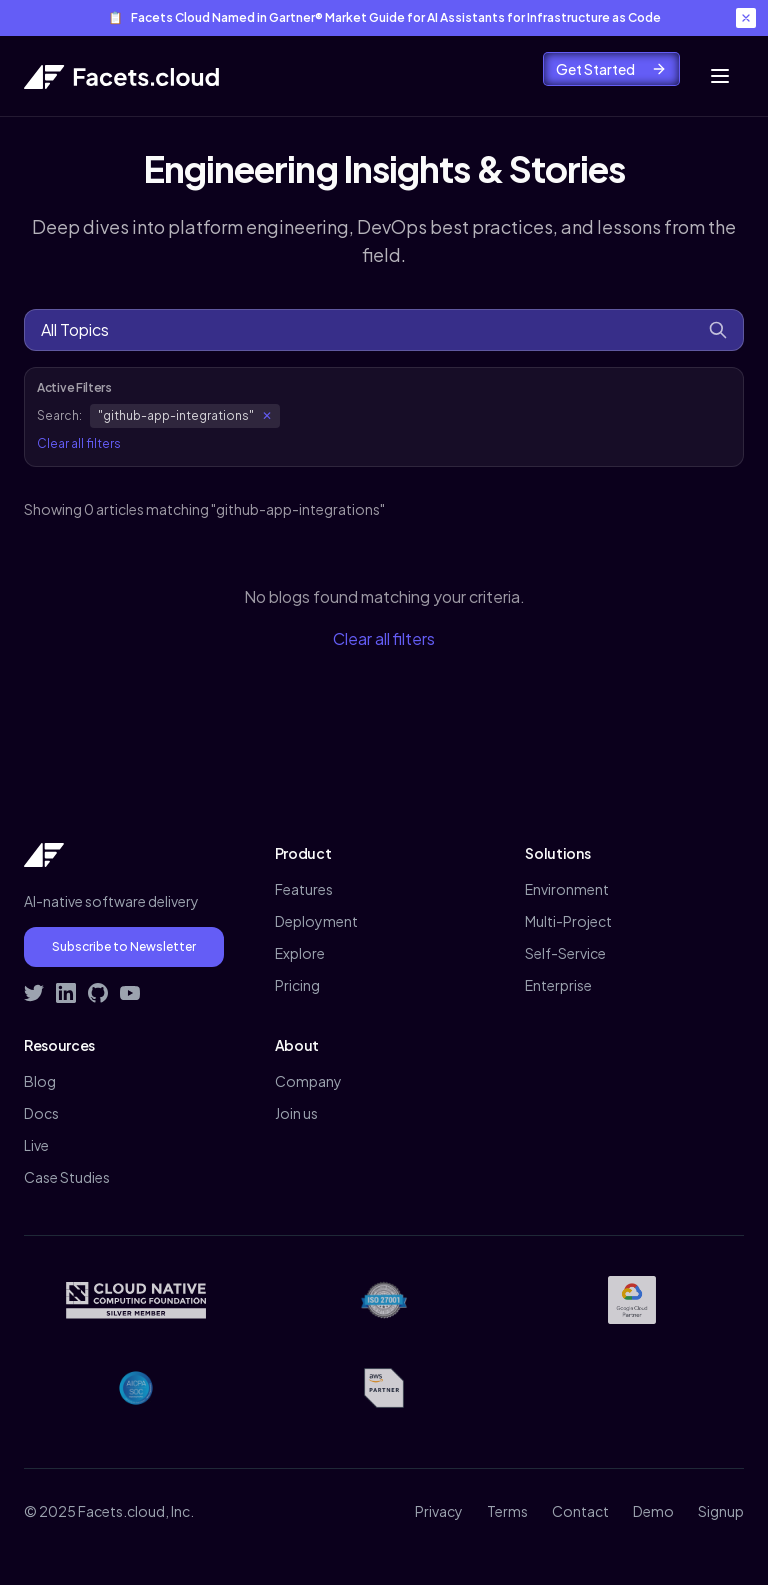 The height and width of the screenshot is (1585, 768). I want to click on Subscribe to Newsletter, so click(124, 946).